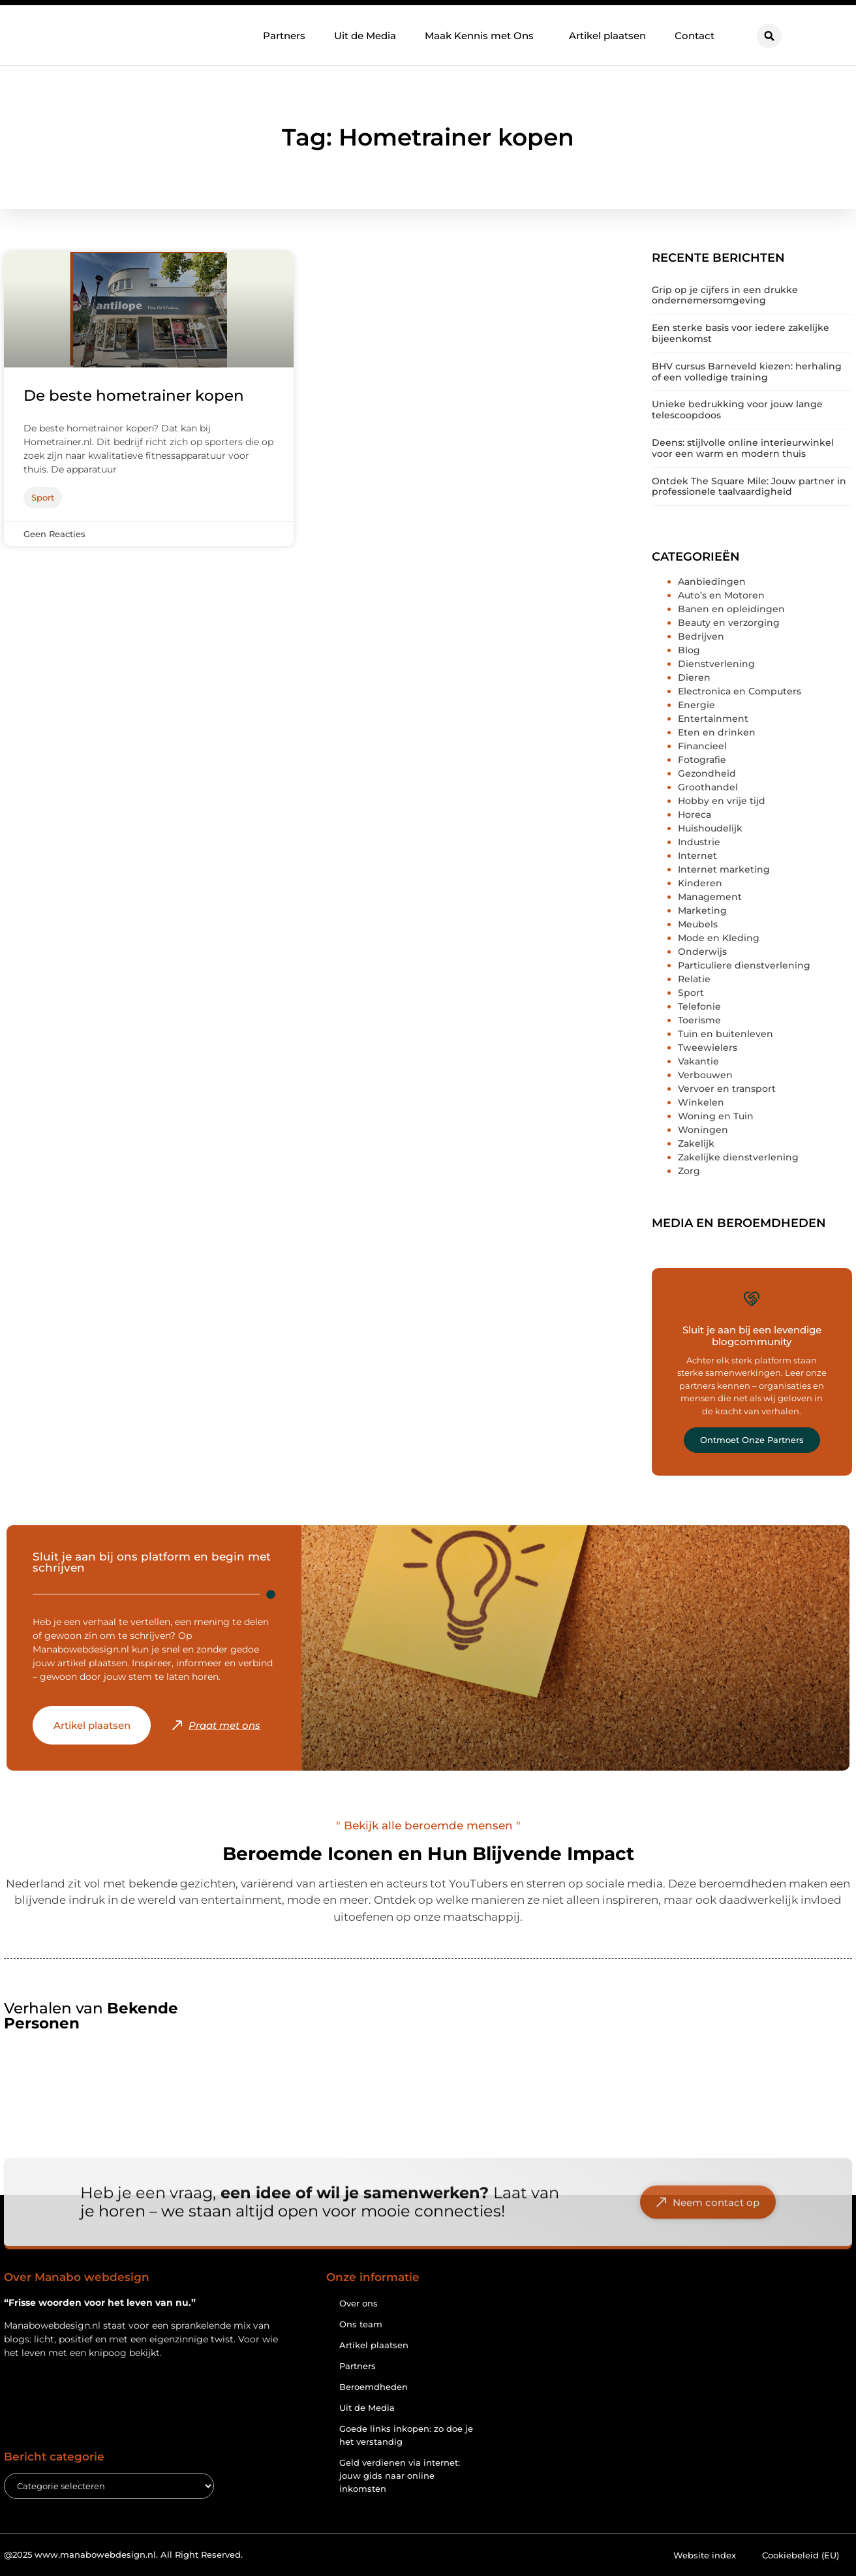  I want to click on Grip op je cijfers in een drukke ondernemersomgeving, so click(725, 295).